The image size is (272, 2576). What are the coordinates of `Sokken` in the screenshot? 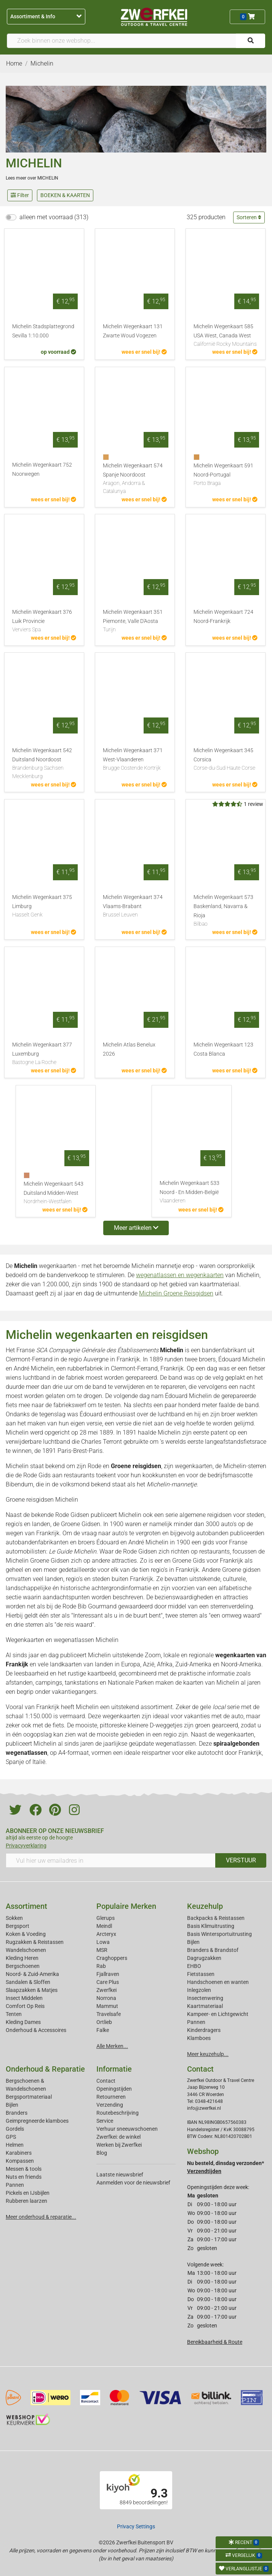 It's located at (14, 1918).